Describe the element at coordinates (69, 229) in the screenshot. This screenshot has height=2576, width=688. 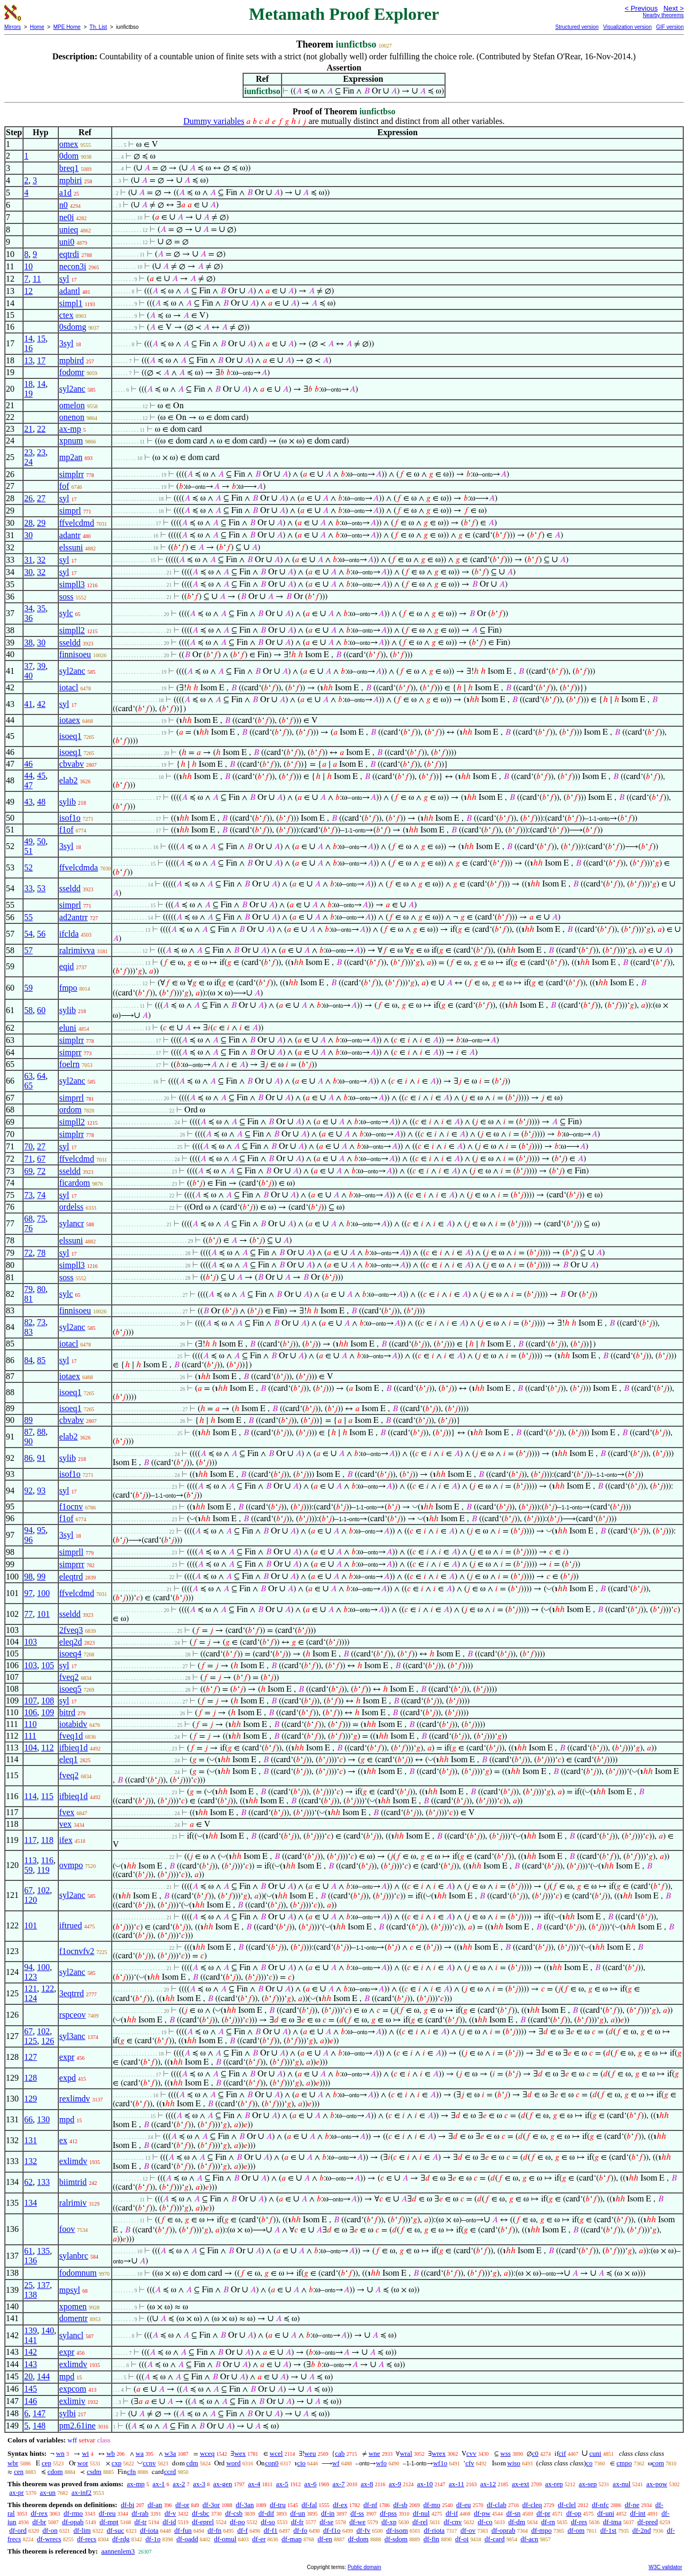
I see `unieq` at that location.